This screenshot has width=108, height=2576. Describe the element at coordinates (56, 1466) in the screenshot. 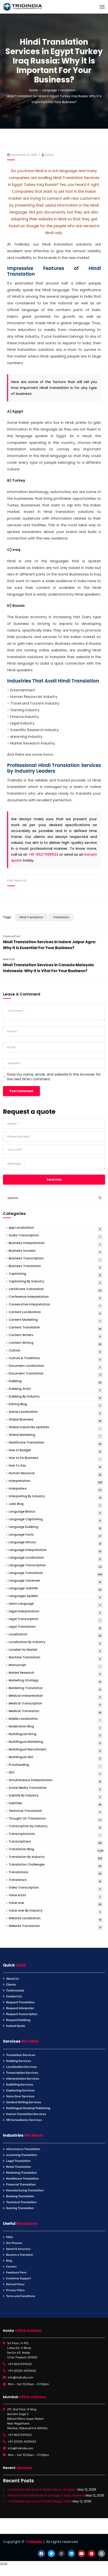

I see `How To Say` at that location.